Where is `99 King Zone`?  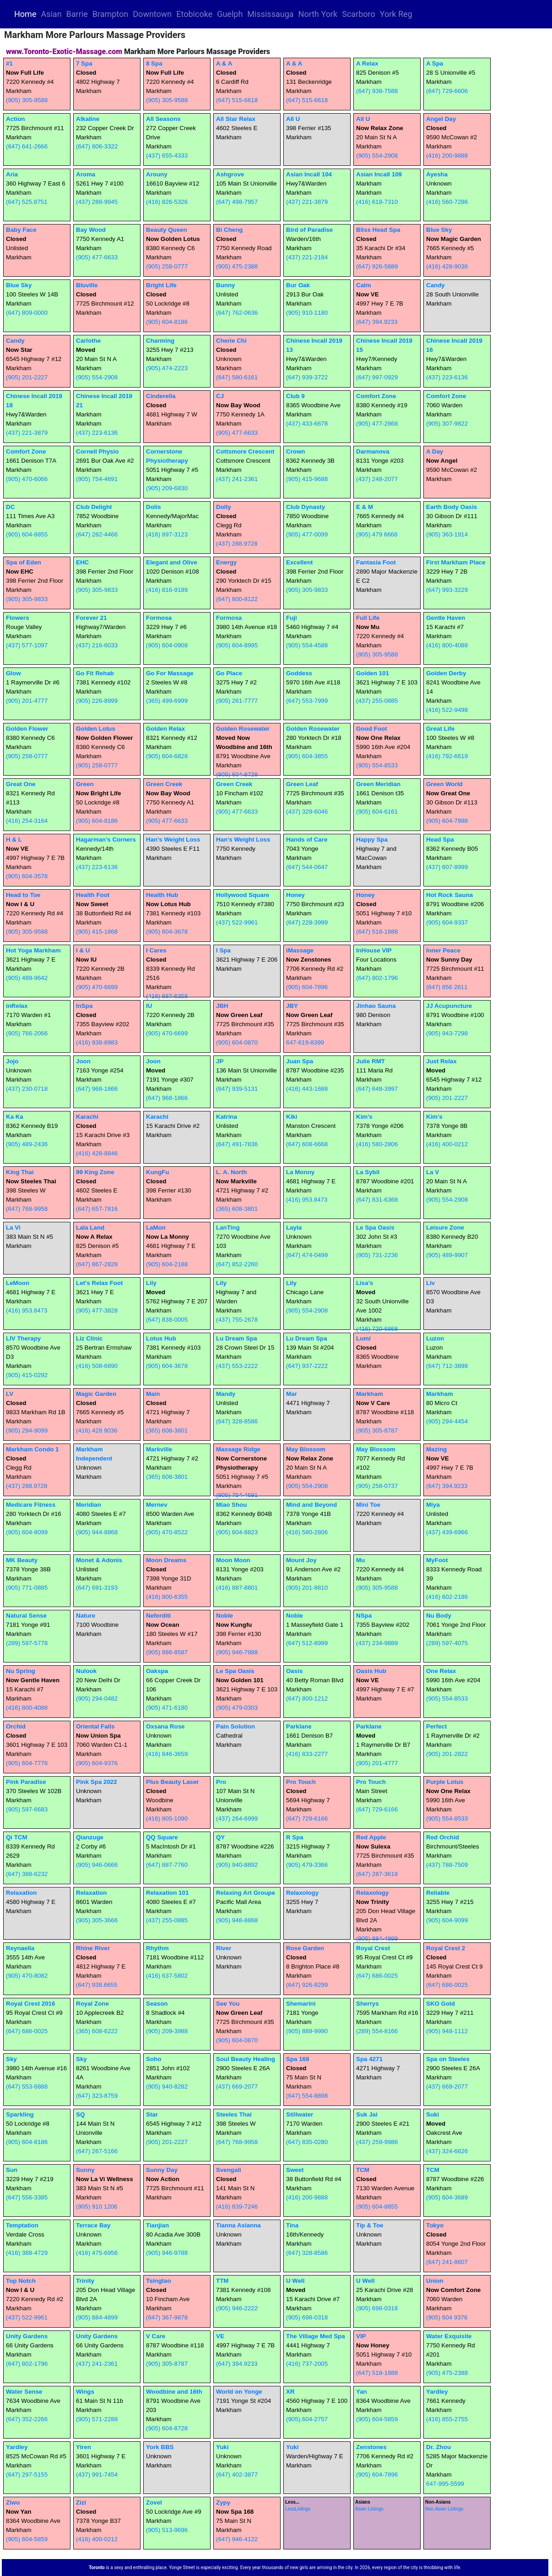 99 King Zone is located at coordinates (95, 1172).